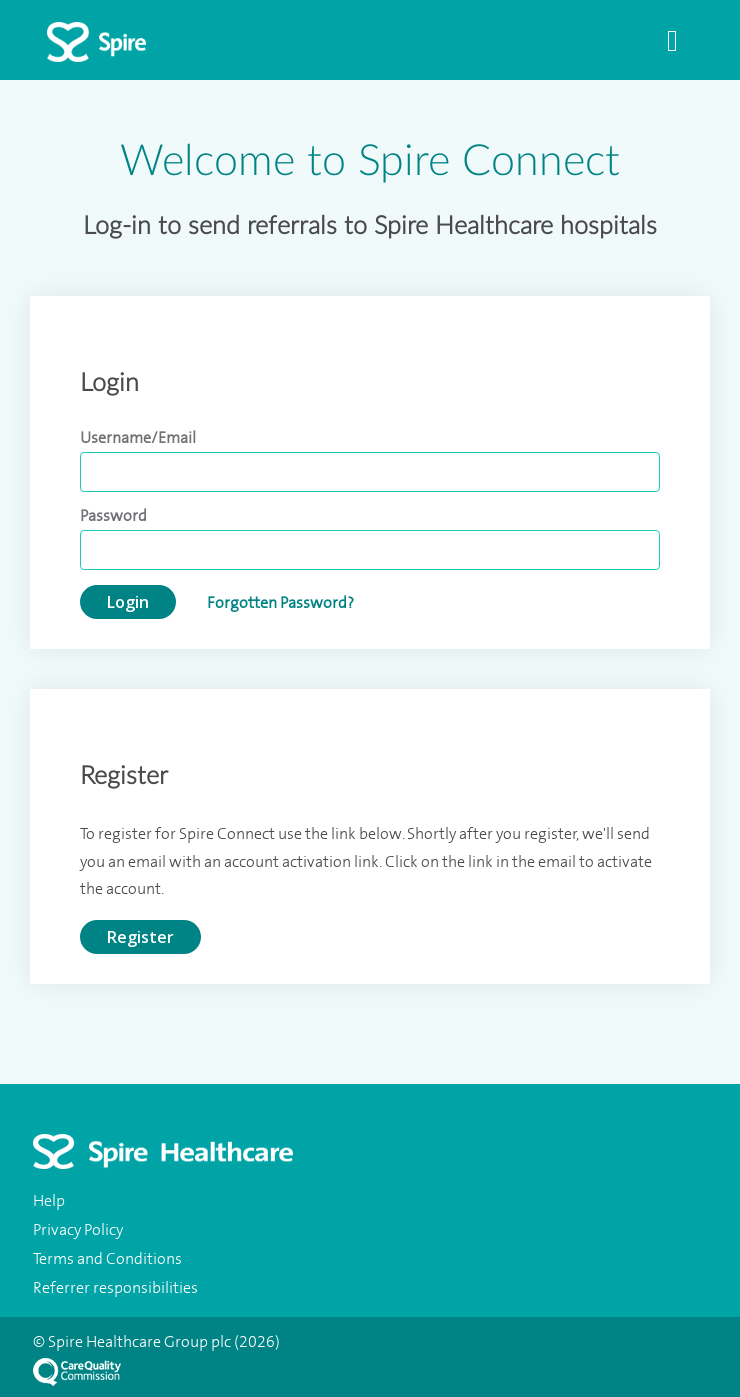 Image resolution: width=740 pixels, height=1397 pixels. What do you see at coordinates (107, 1259) in the screenshot?
I see `Terms and Conditions` at bounding box center [107, 1259].